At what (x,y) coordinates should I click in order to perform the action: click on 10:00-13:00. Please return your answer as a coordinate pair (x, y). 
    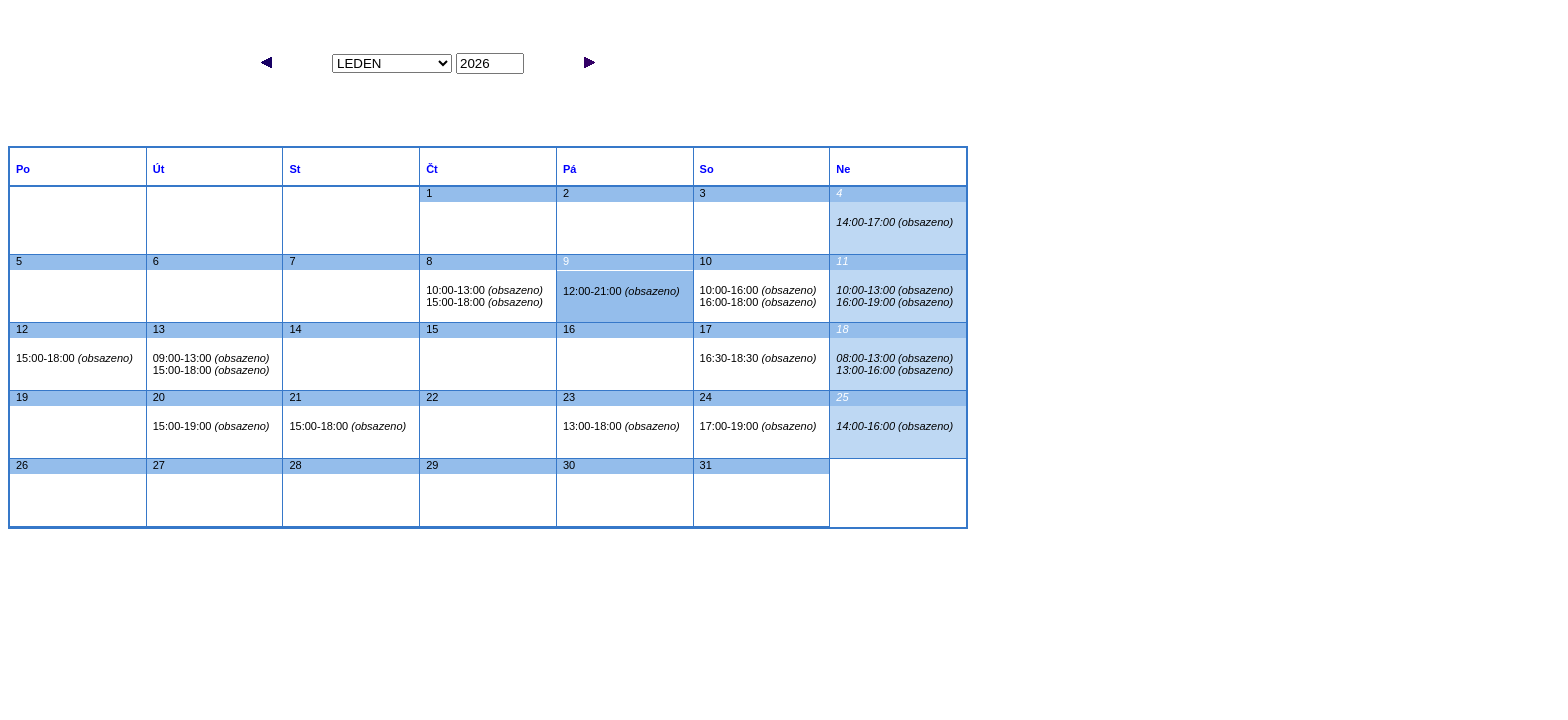
    Looking at the image, I should click on (484, 290).